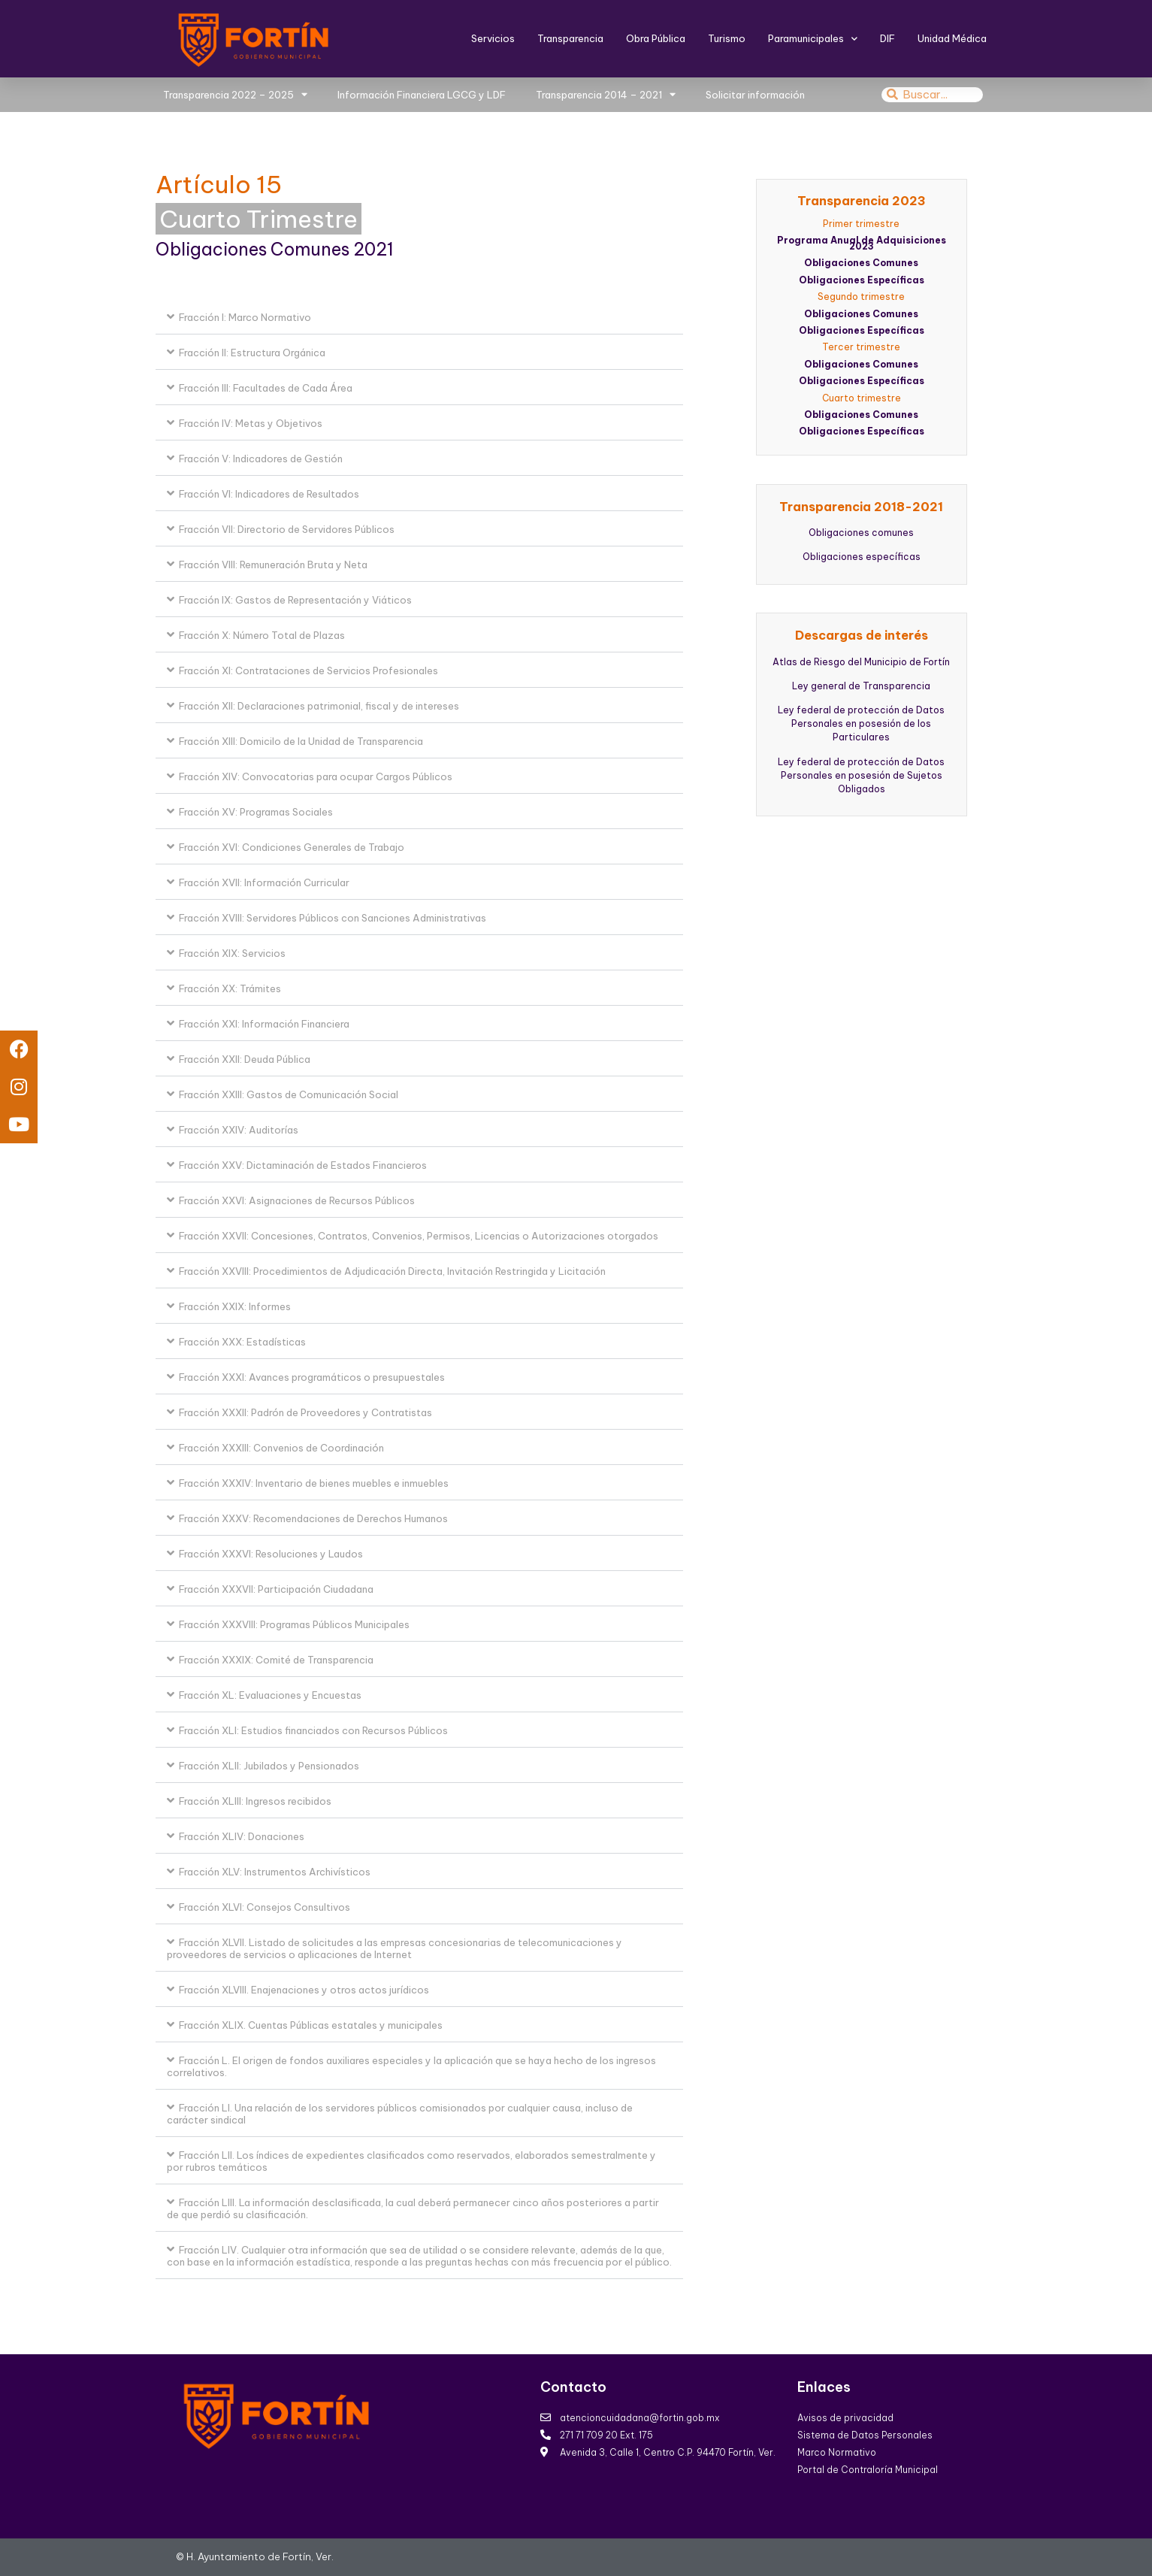 Image resolution: width=1152 pixels, height=2576 pixels. Describe the element at coordinates (420, 316) in the screenshot. I see `[button]` at that location.